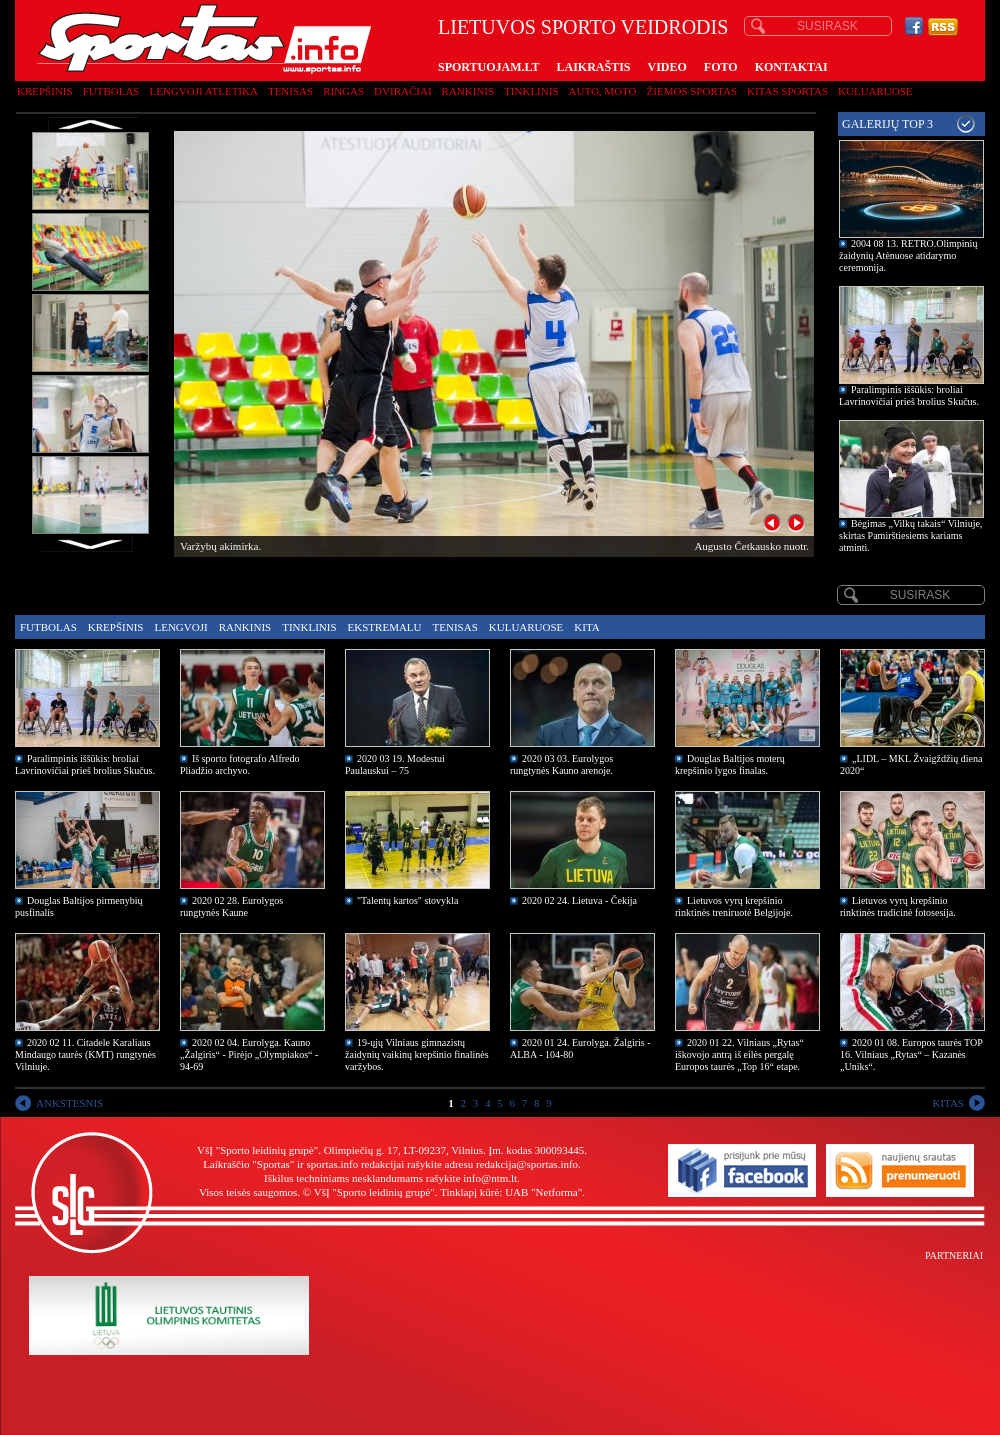 This screenshot has height=1435, width=1000. Describe the element at coordinates (948, 1103) in the screenshot. I see `KITAS` at that location.